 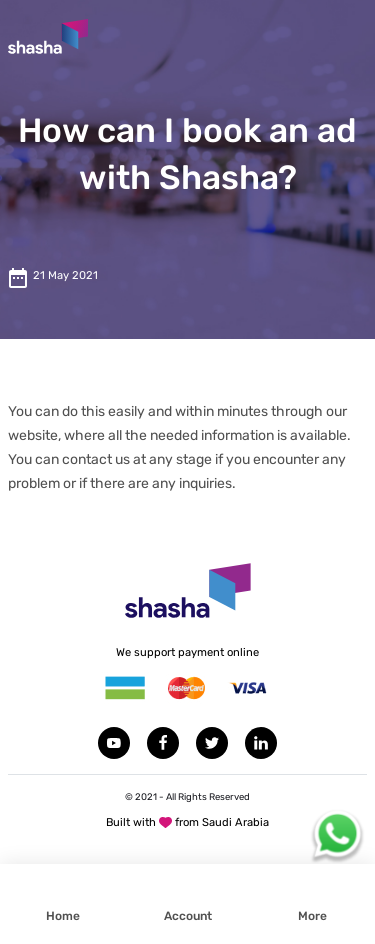 What do you see at coordinates (63, 916) in the screenshot?
I see `Home` at bounding box center [63, 916].